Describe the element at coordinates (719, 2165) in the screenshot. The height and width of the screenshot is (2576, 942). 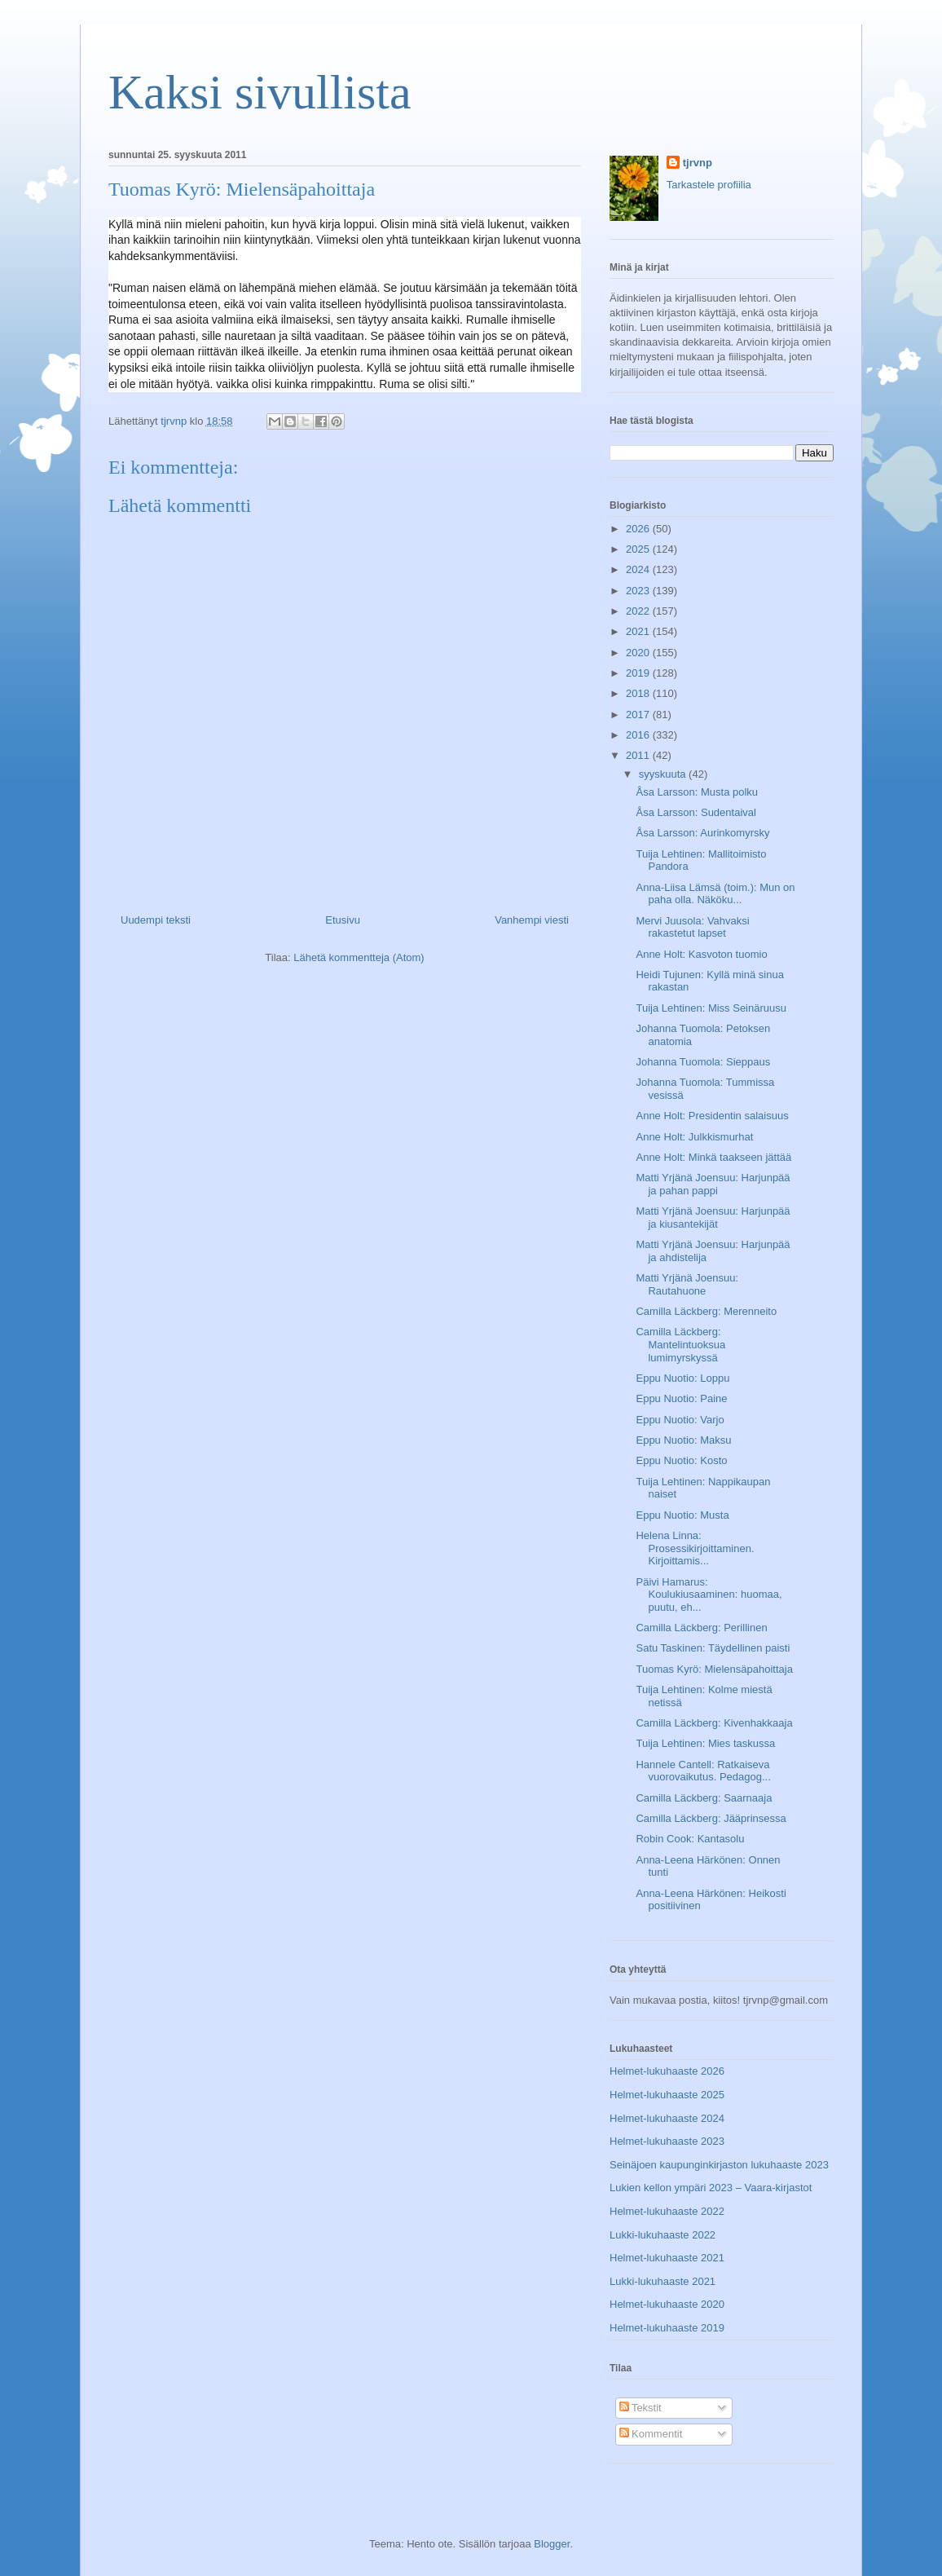
I see `Seinäjoen kaupunginkirjaston lukuhaaste 2023` at that location.